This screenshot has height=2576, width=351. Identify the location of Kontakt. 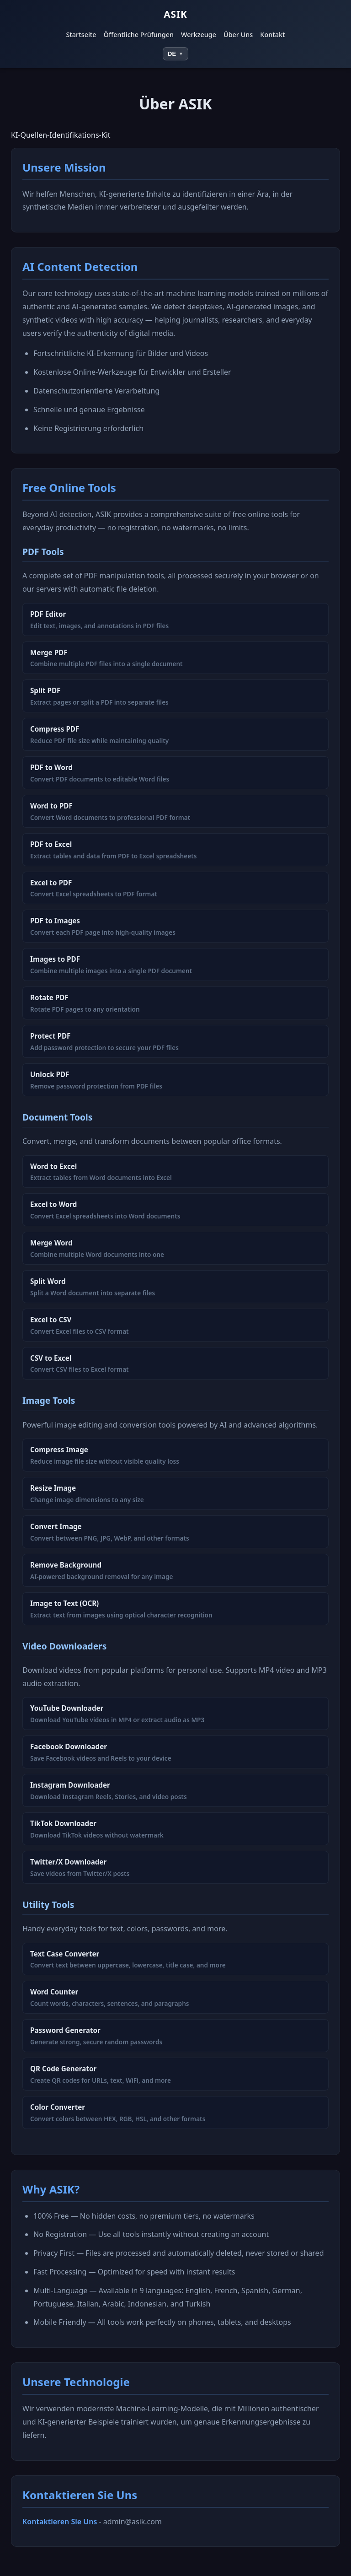
(272, 34).